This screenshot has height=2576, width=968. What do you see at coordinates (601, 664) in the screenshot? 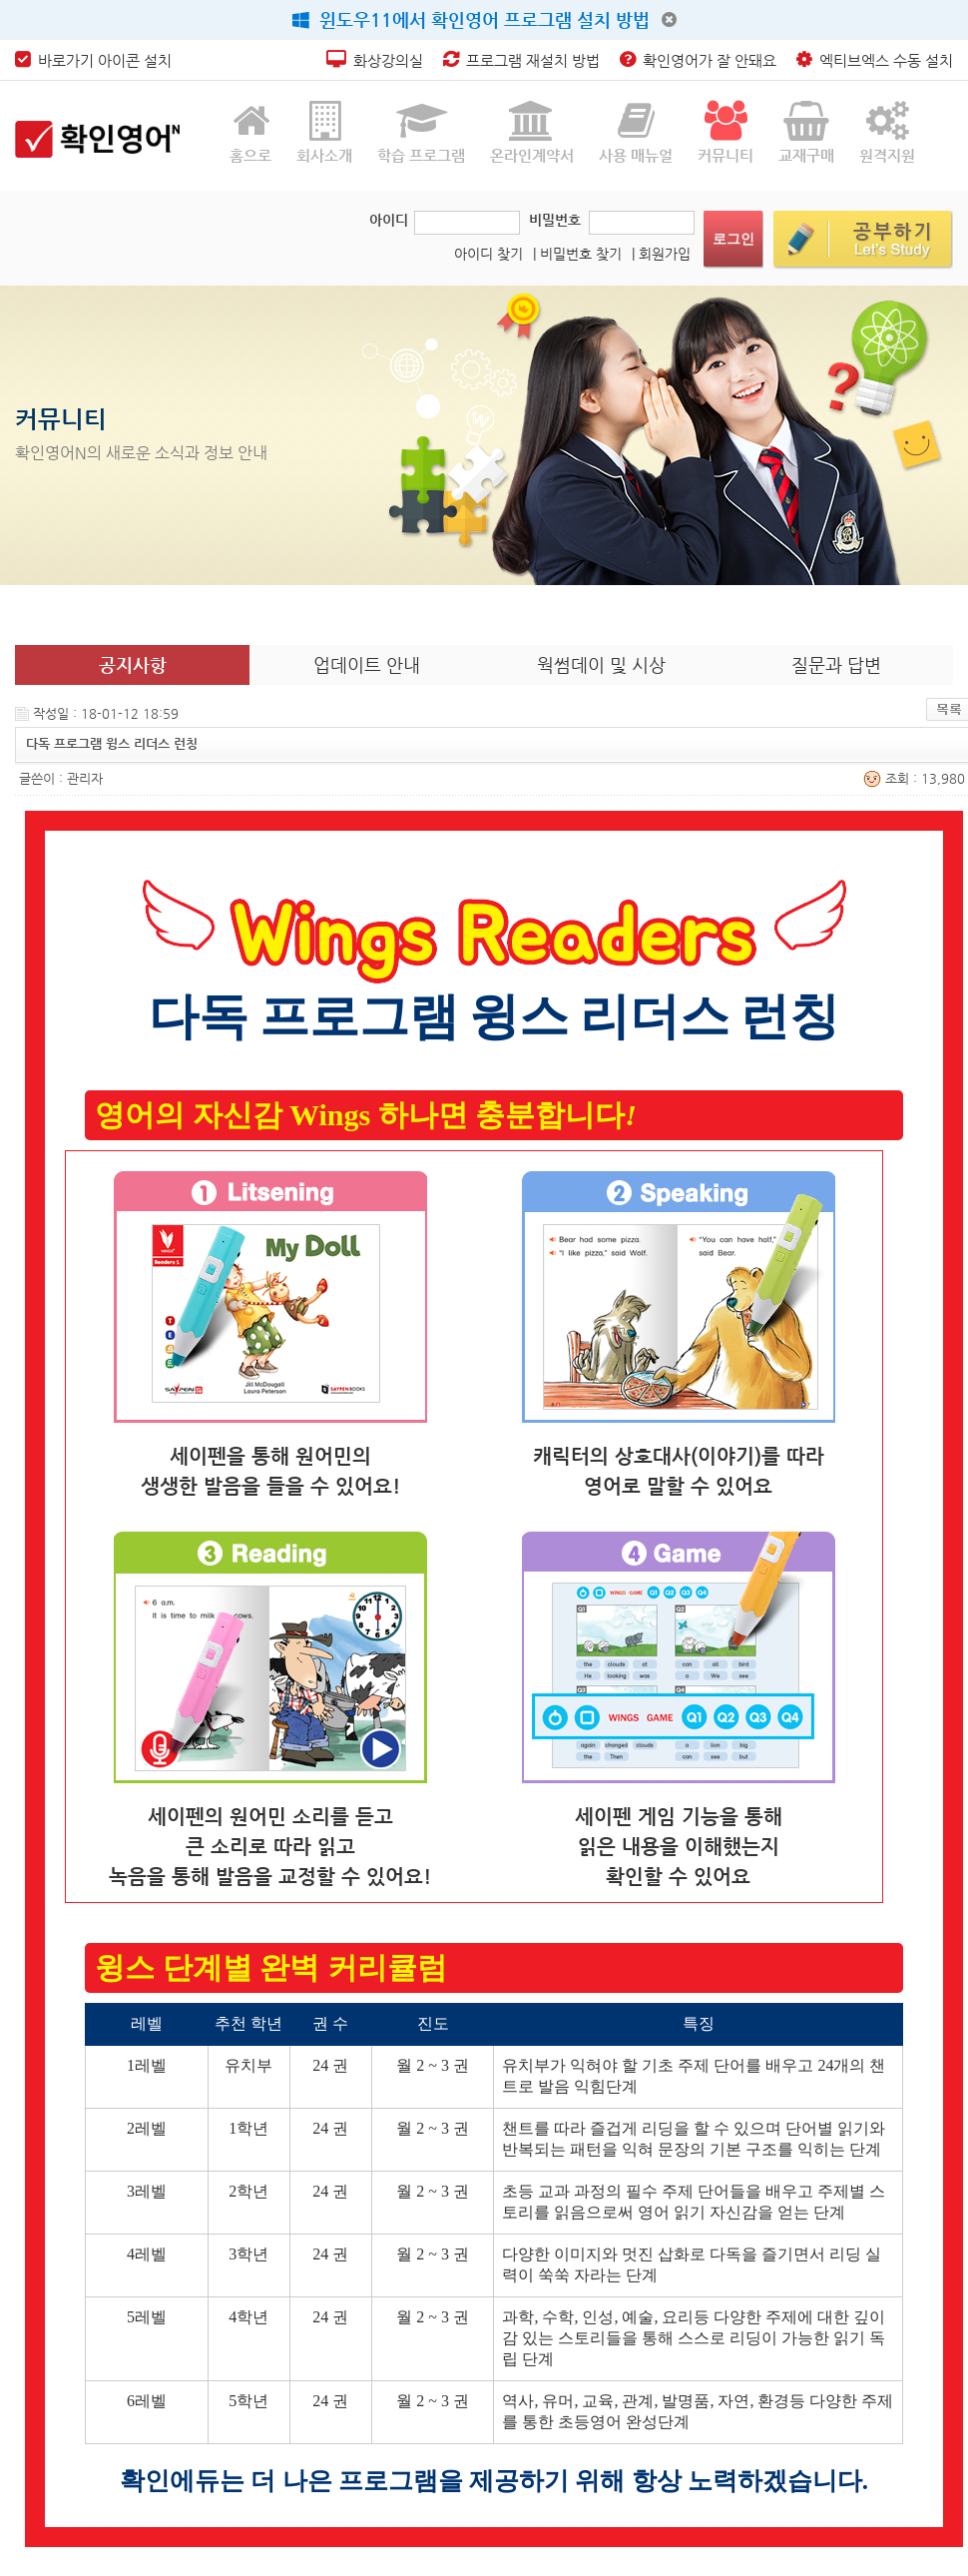
I see `웍썸데이 및 시상` at bounding box center [601, 664].